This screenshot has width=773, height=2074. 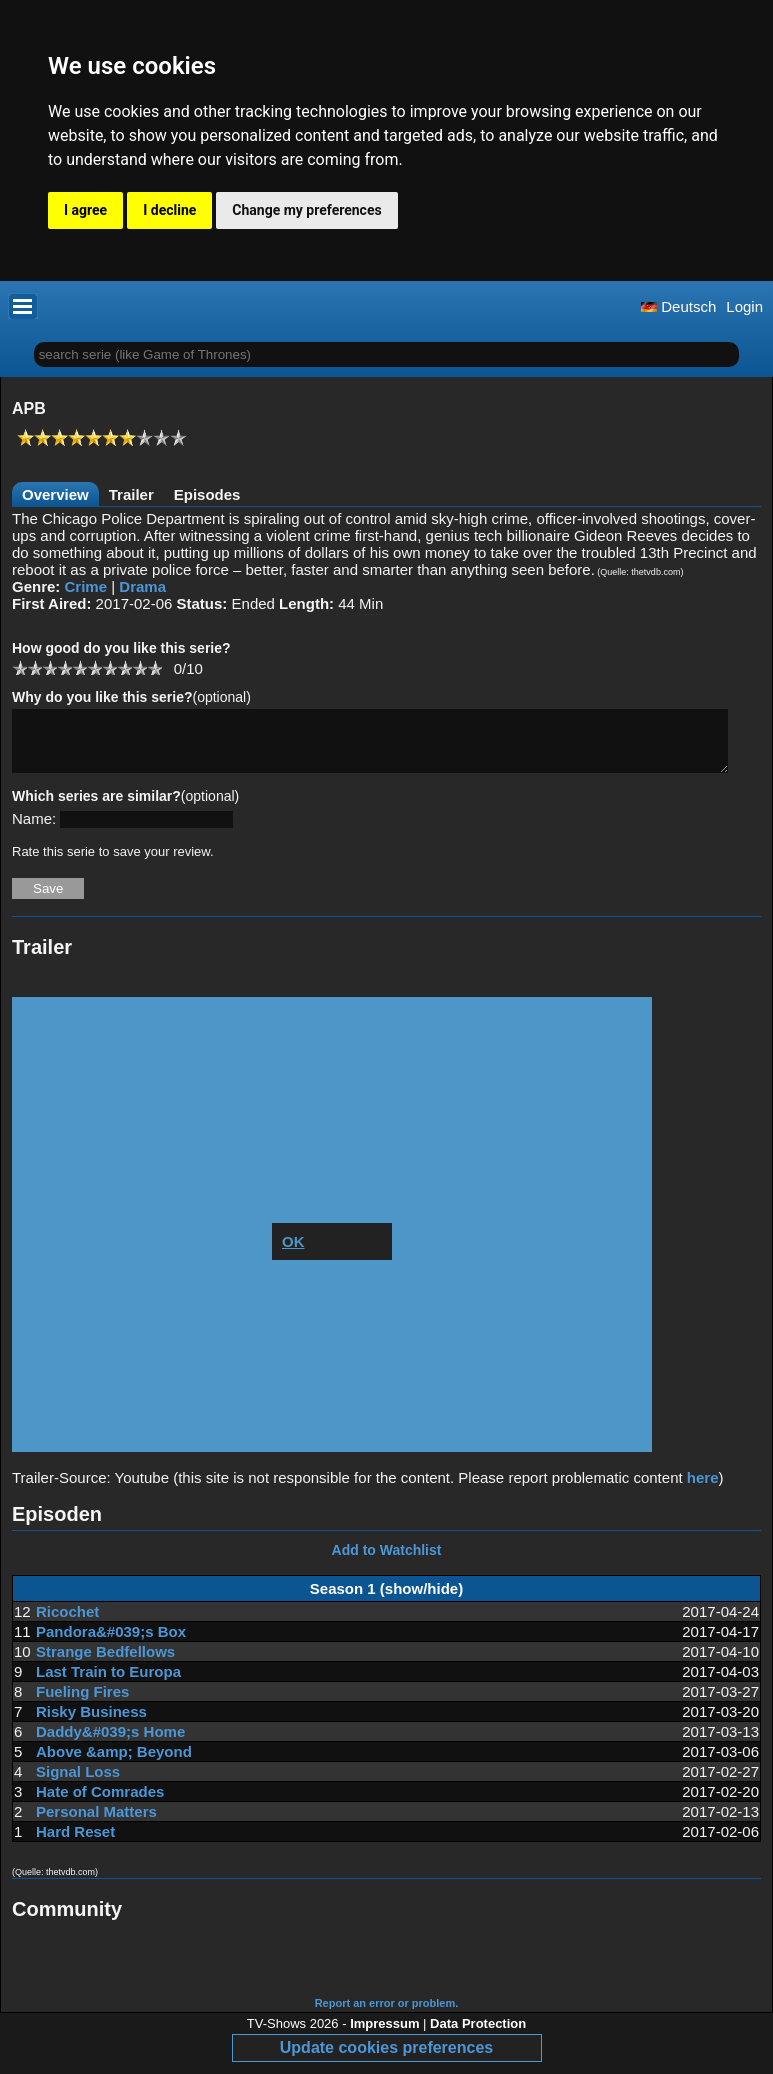 What do you see at coordinates (67, 1623) in the screenshot?
I see `Ricochet` at bounding box center [67, 1623].